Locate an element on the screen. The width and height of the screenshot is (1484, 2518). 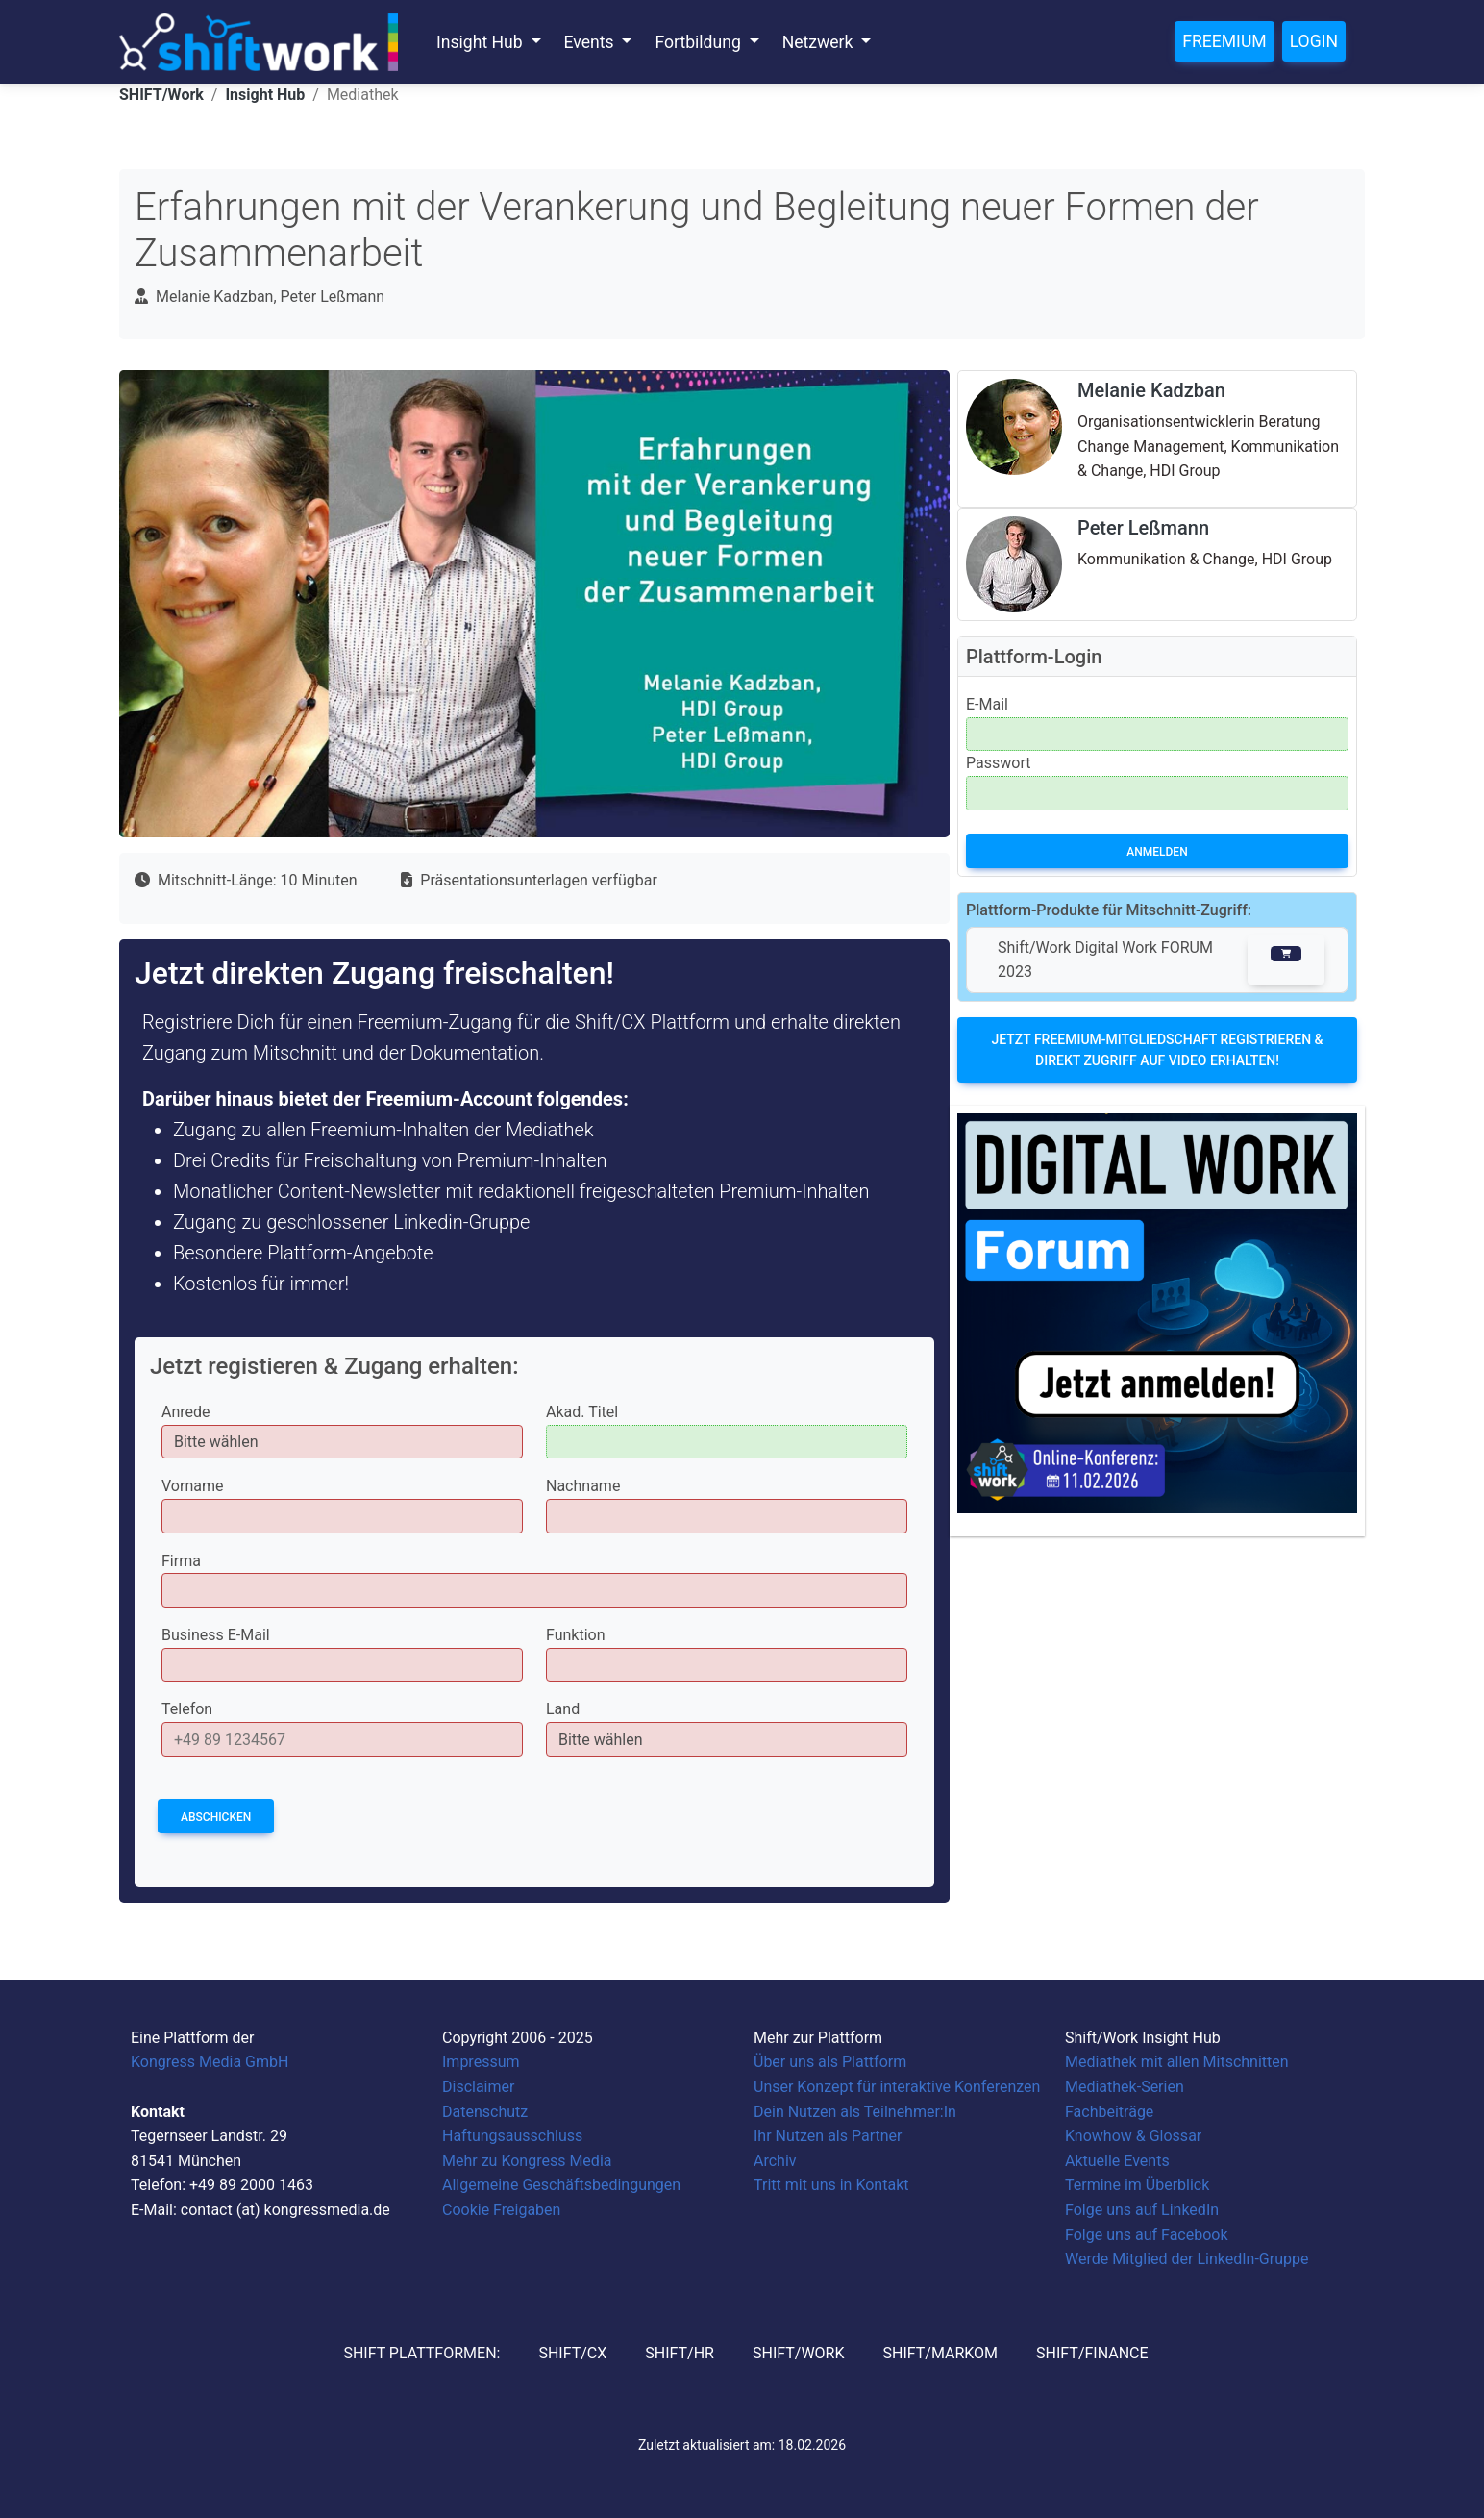
Ihr Nutzen als Partner is located at coordinates (828, 2136).